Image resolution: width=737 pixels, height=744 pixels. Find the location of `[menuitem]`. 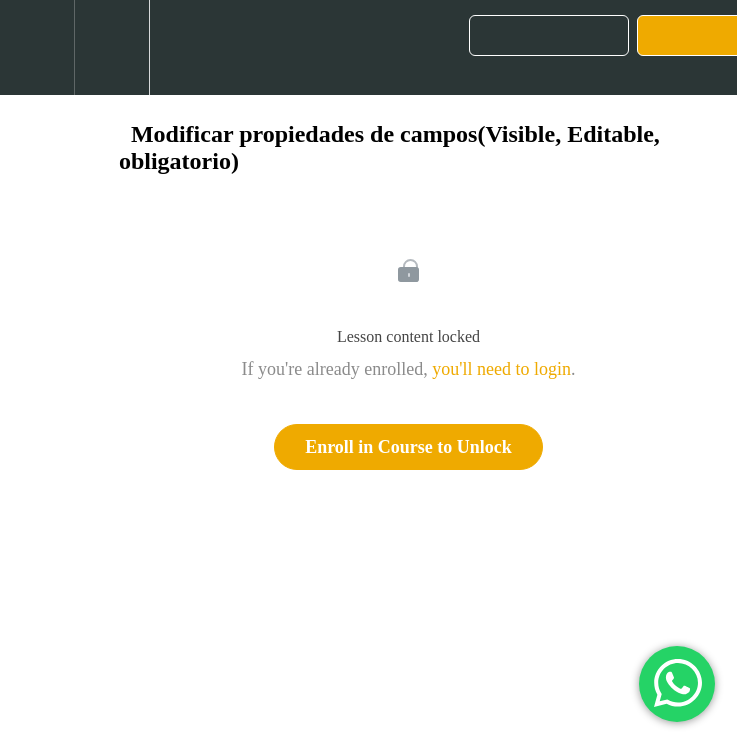

[menuitem] is located at coordinates (111, 47).